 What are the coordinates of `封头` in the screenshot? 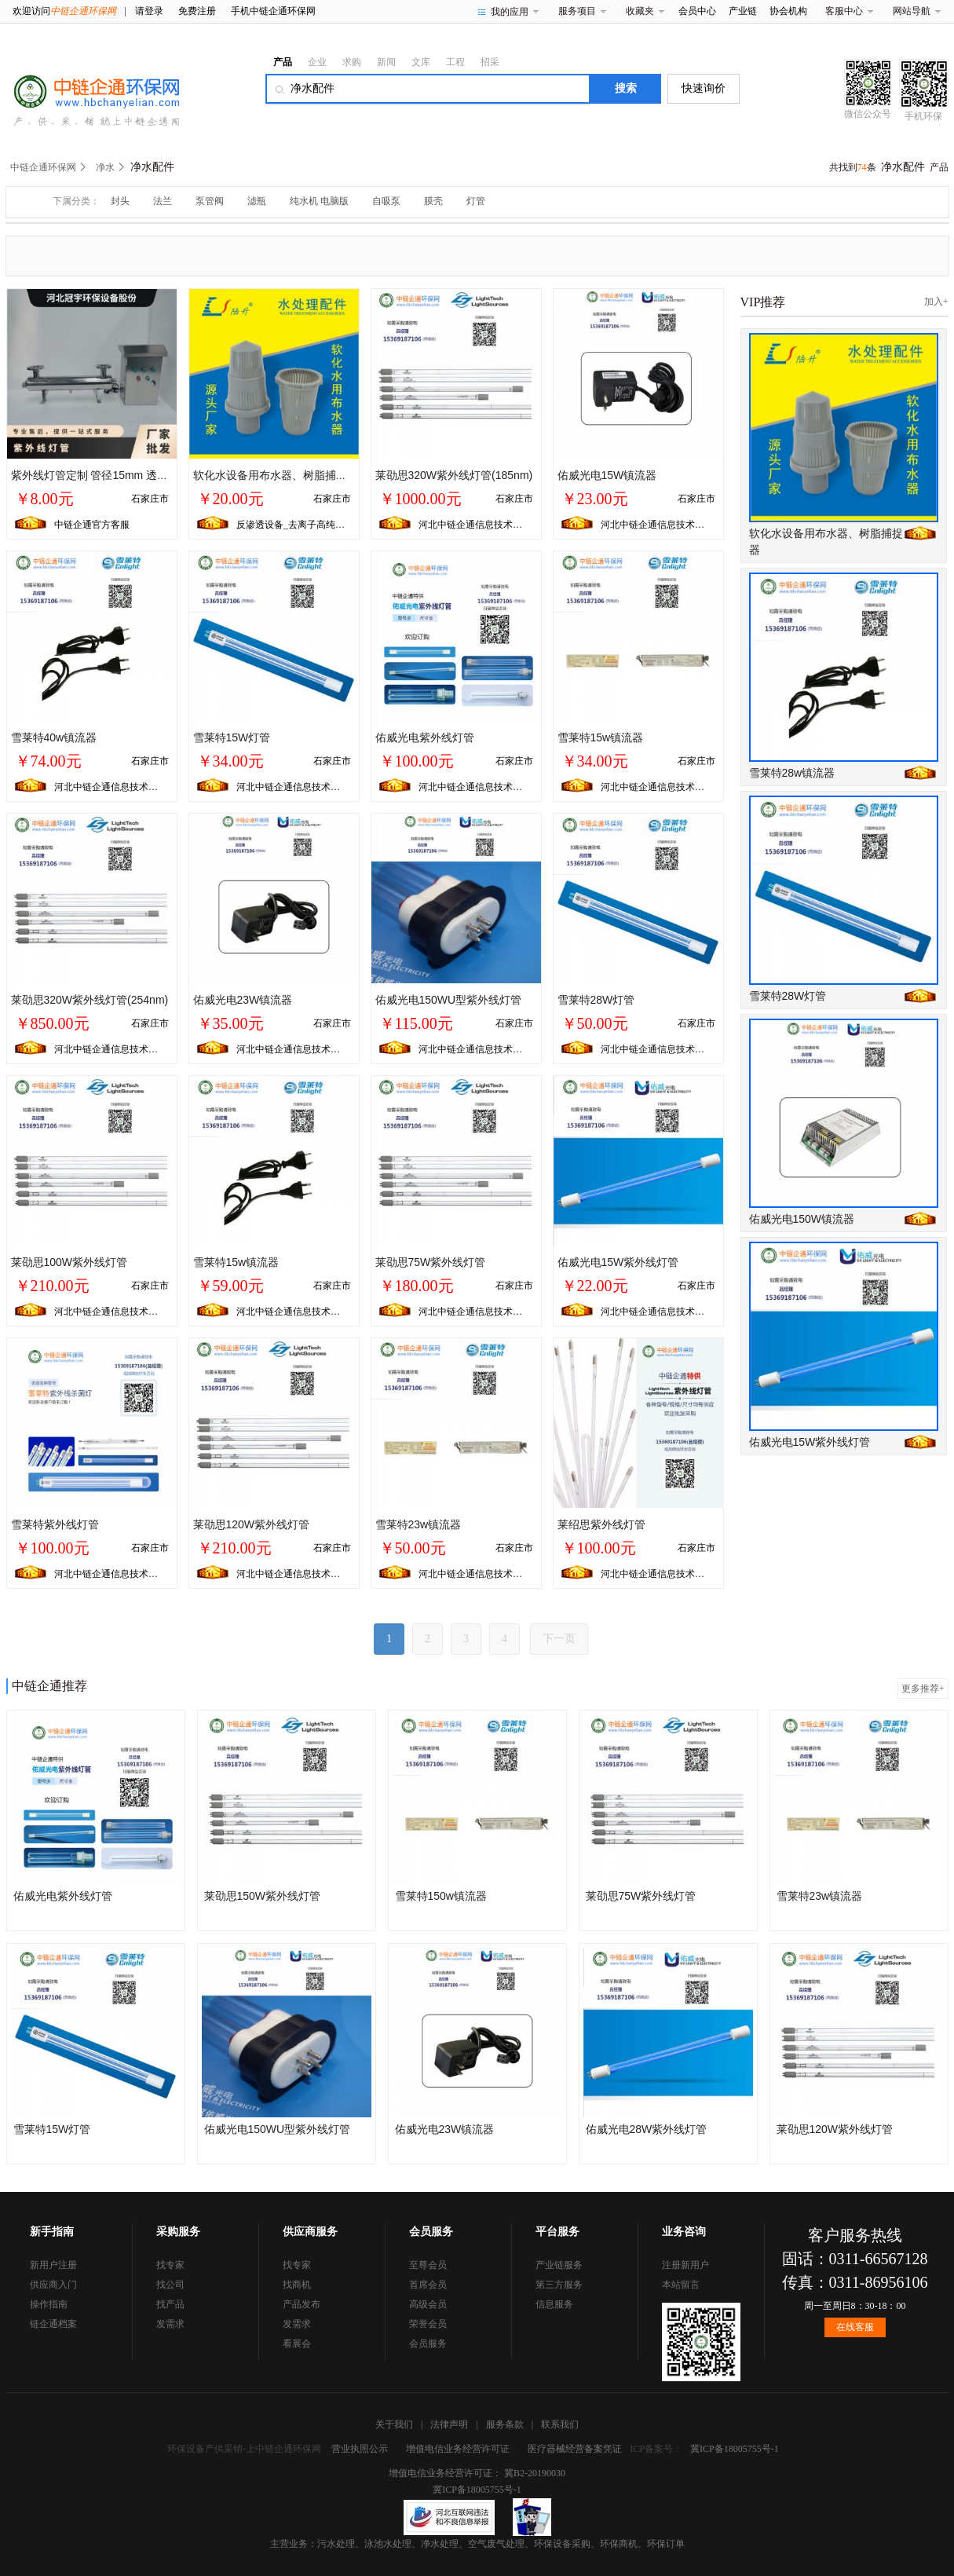 It's located at (120, 201).